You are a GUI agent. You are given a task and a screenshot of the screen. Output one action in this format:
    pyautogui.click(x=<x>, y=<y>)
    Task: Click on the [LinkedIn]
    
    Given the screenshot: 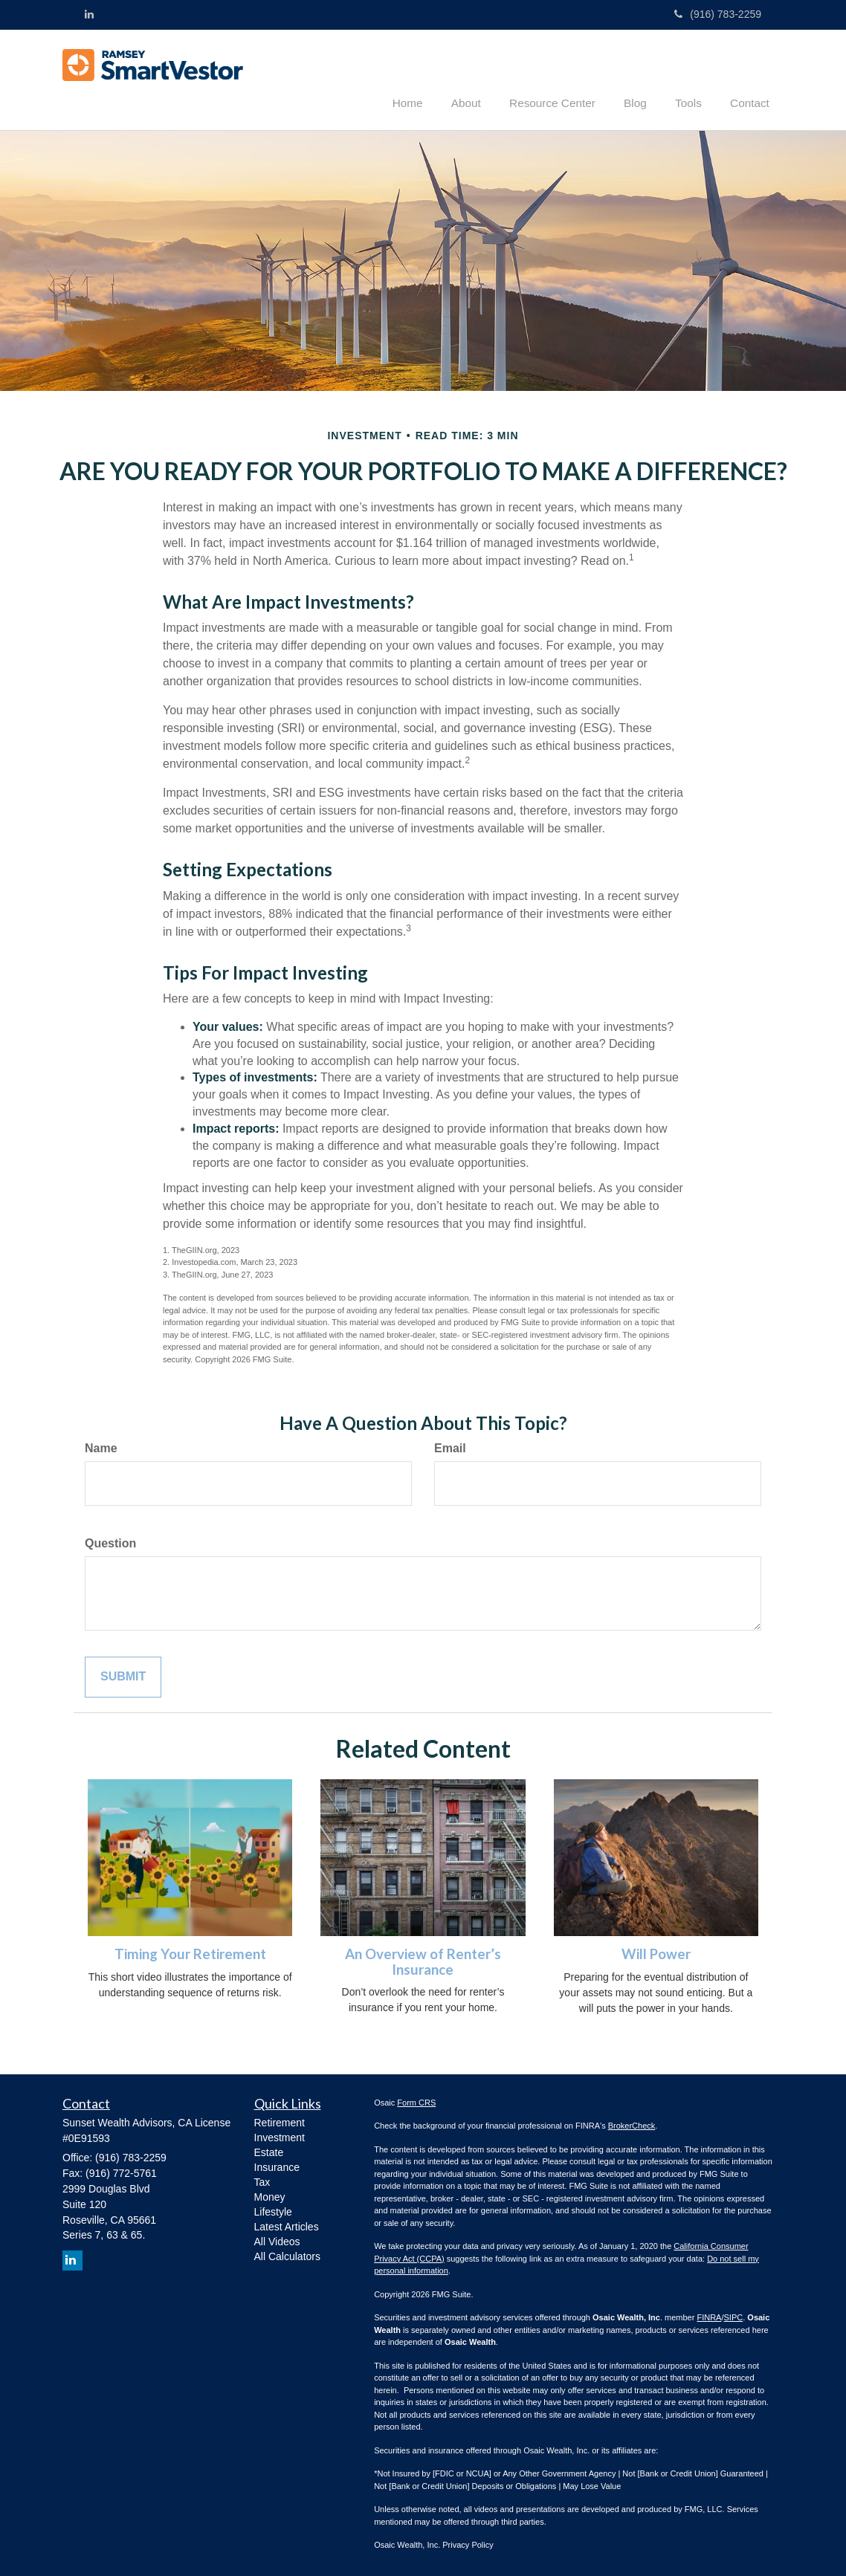 What is the action you would take?
    pyautogui.click(x=89, y=14)
    